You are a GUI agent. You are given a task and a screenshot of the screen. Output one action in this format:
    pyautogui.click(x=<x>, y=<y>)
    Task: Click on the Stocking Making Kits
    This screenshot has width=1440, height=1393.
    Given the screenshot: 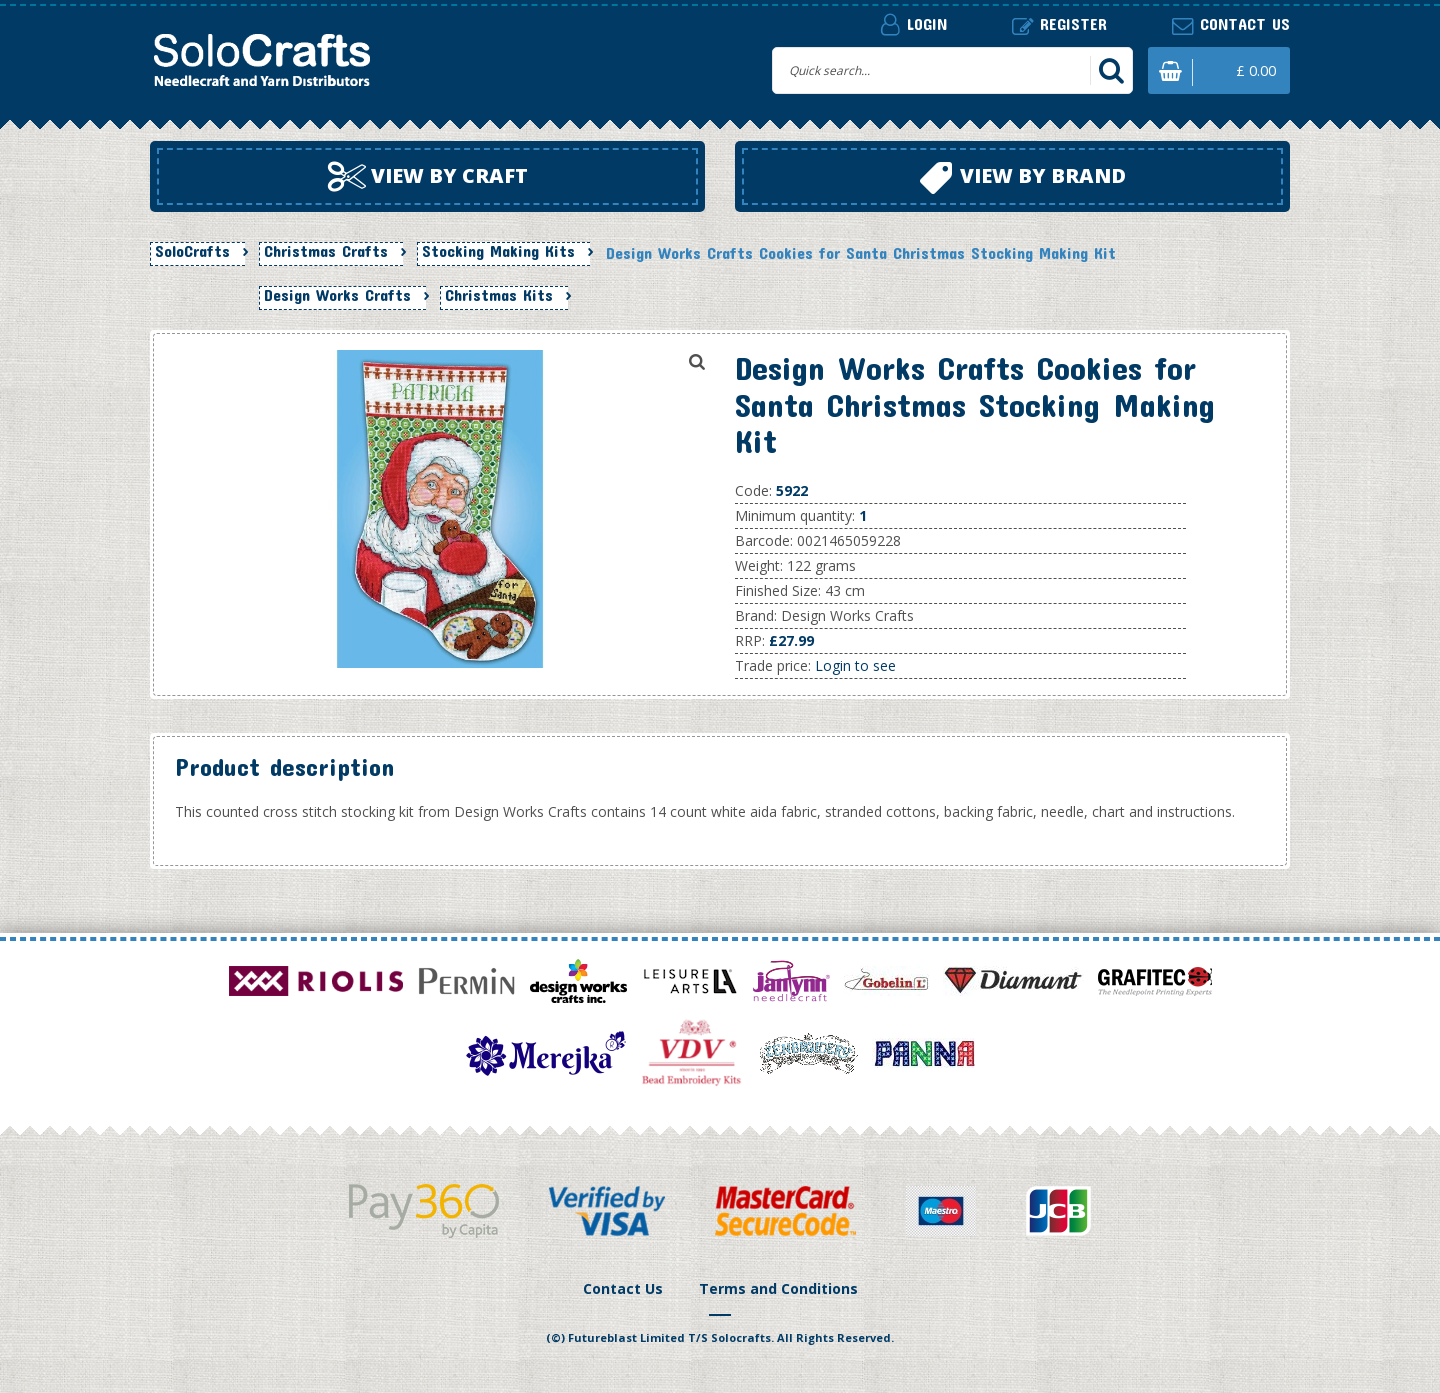 What is the action you would take?
    pyautogui.click(x=498, y=251)
    